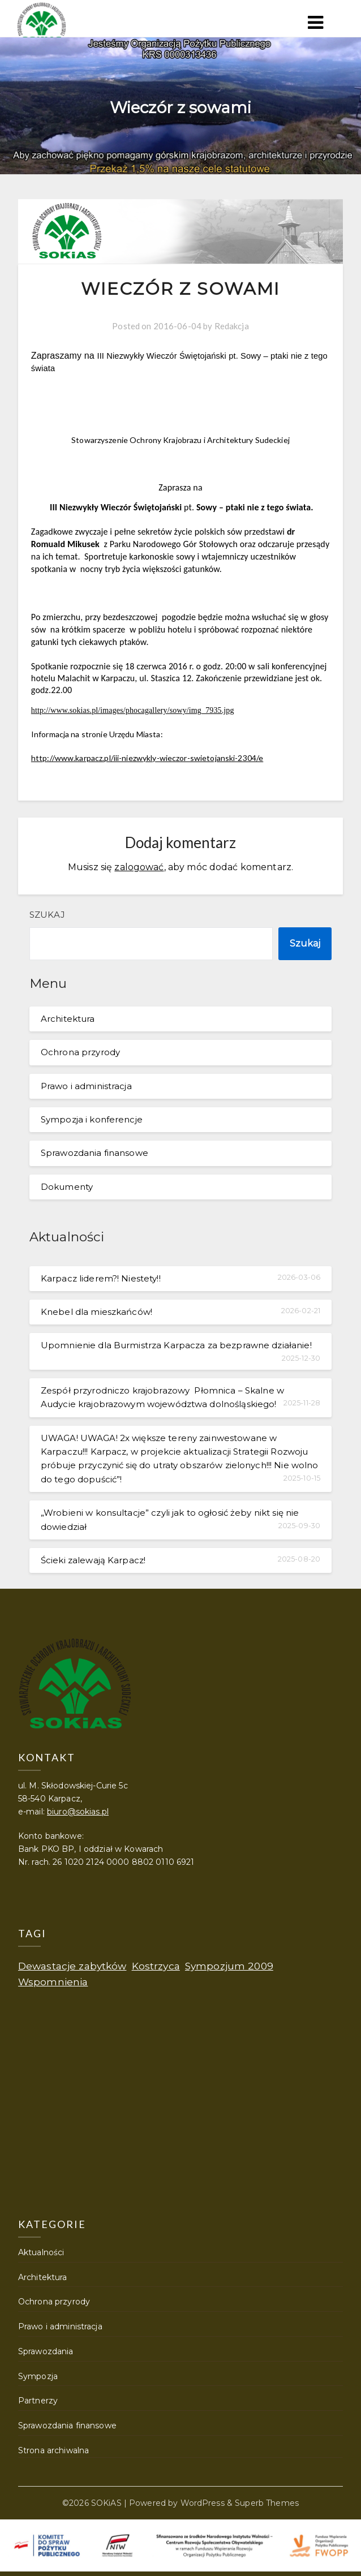 The width and height of the screenshot is (361, 2576). Describe the element at coordinates (132, 710) in the screenshot. I see `http://www.sokias.pl/images/phocagallery/sowy/img_7935.jpg` at that location.